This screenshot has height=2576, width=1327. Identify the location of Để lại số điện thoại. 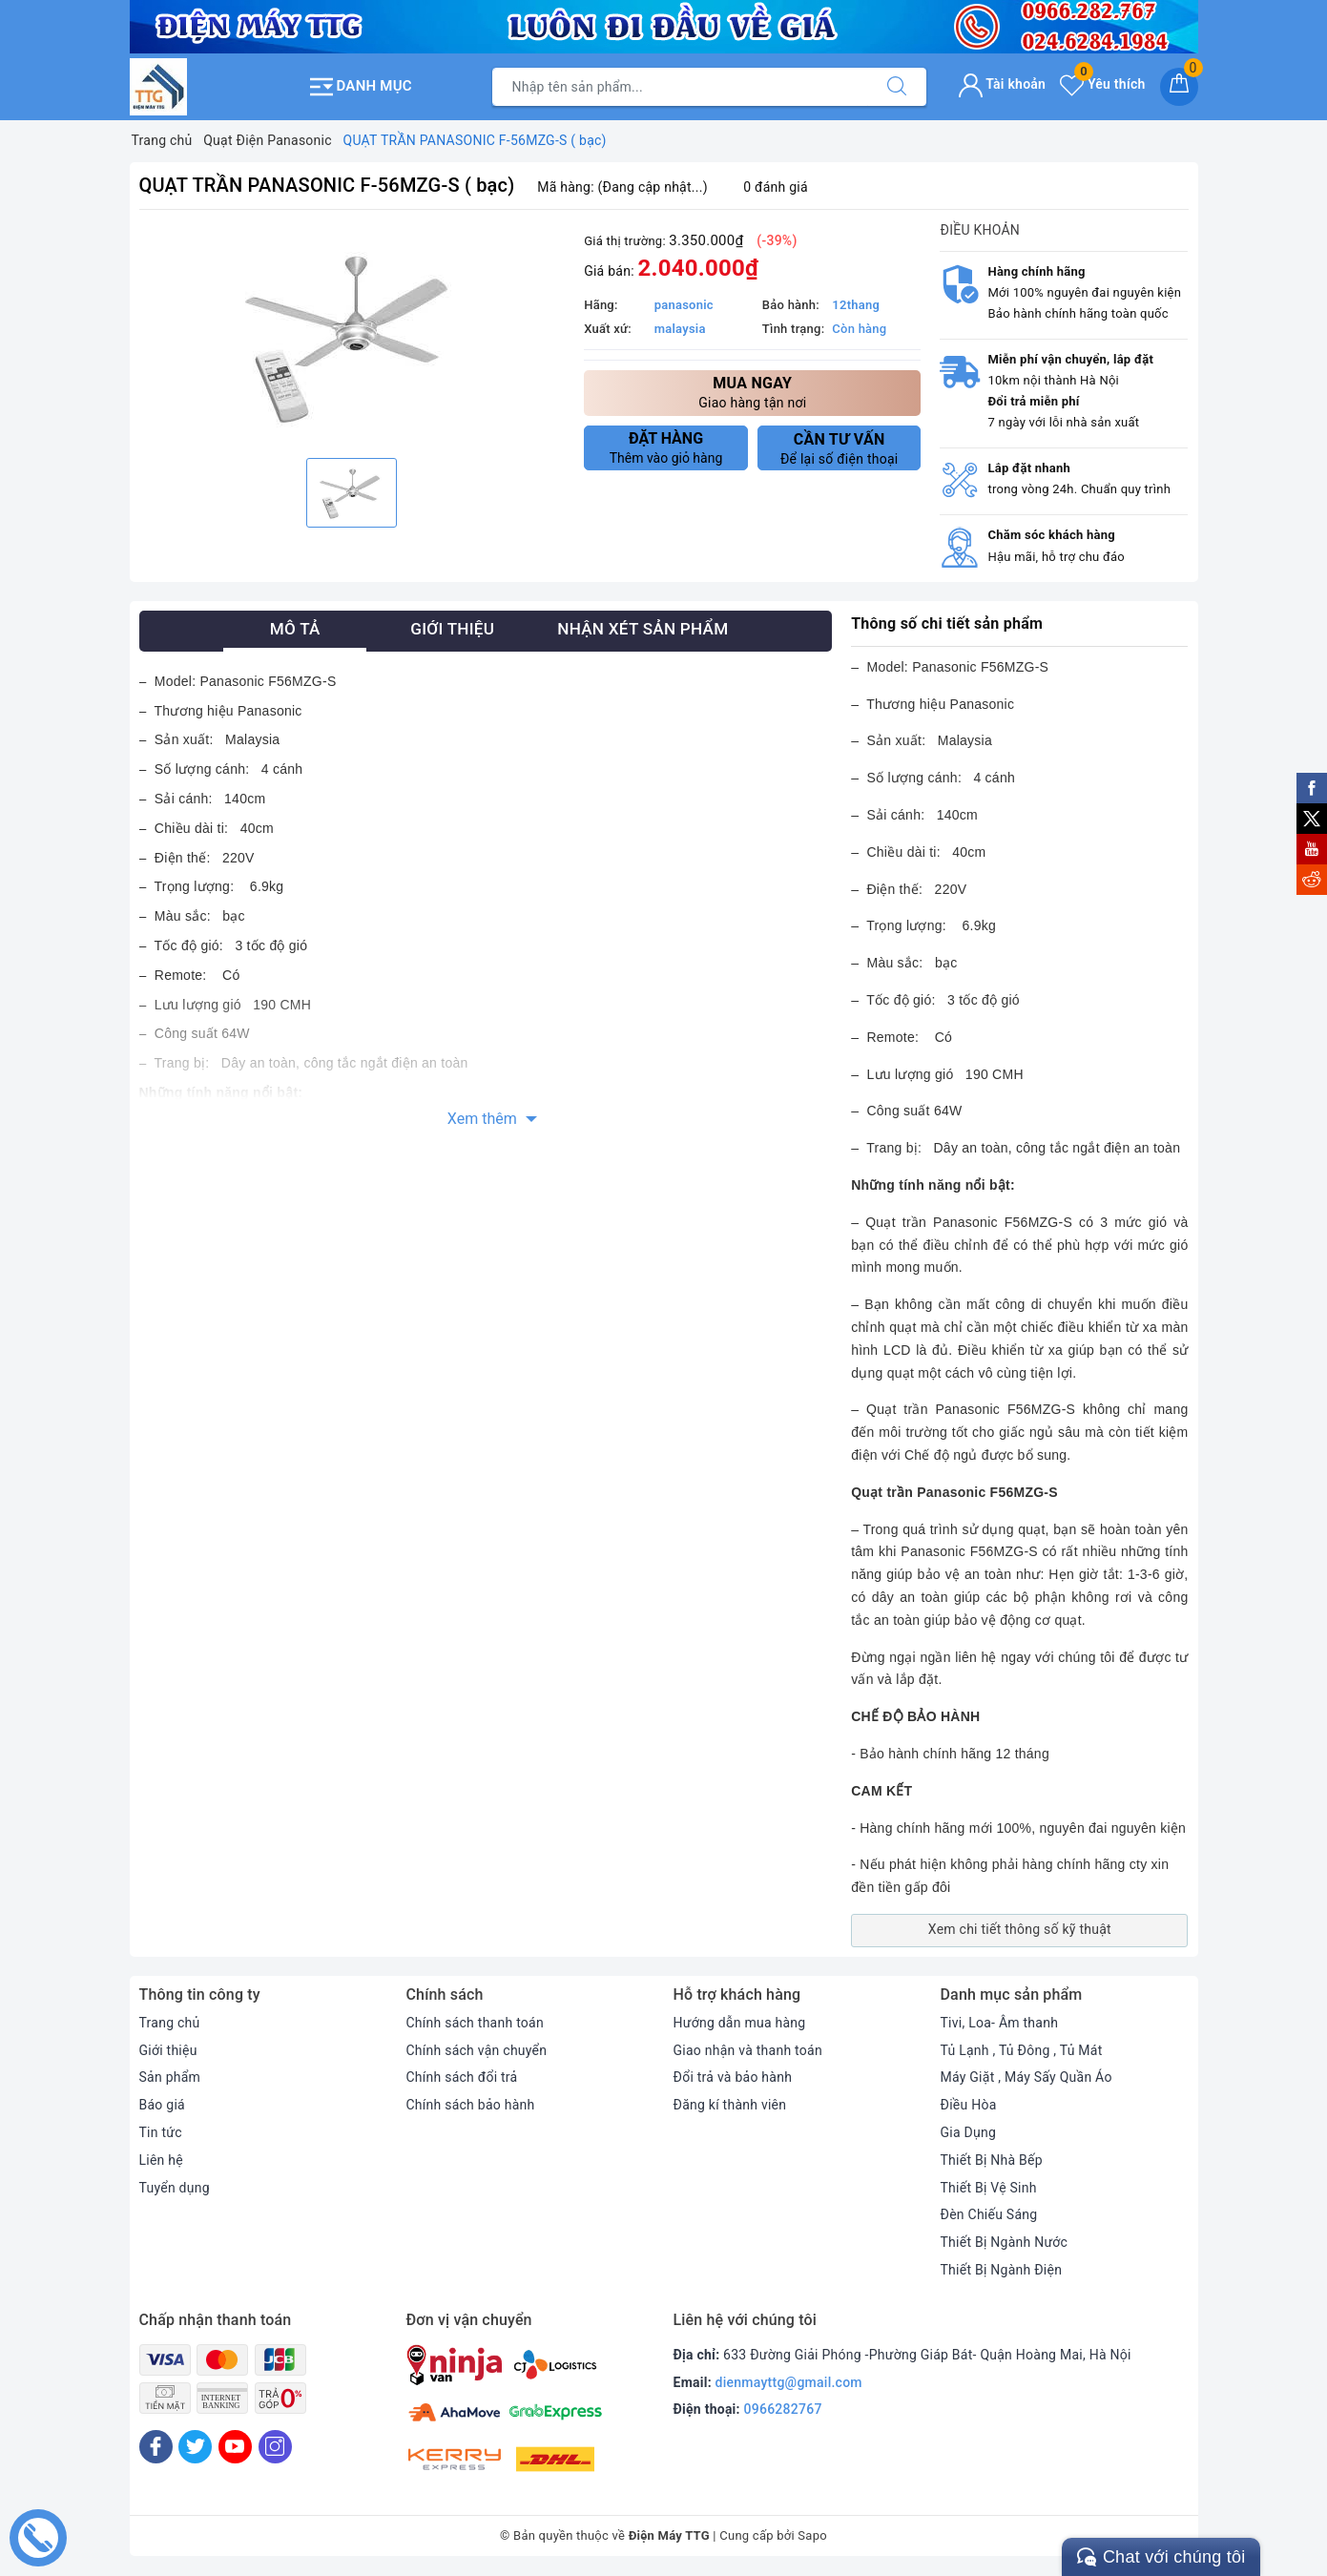
(840, 448).